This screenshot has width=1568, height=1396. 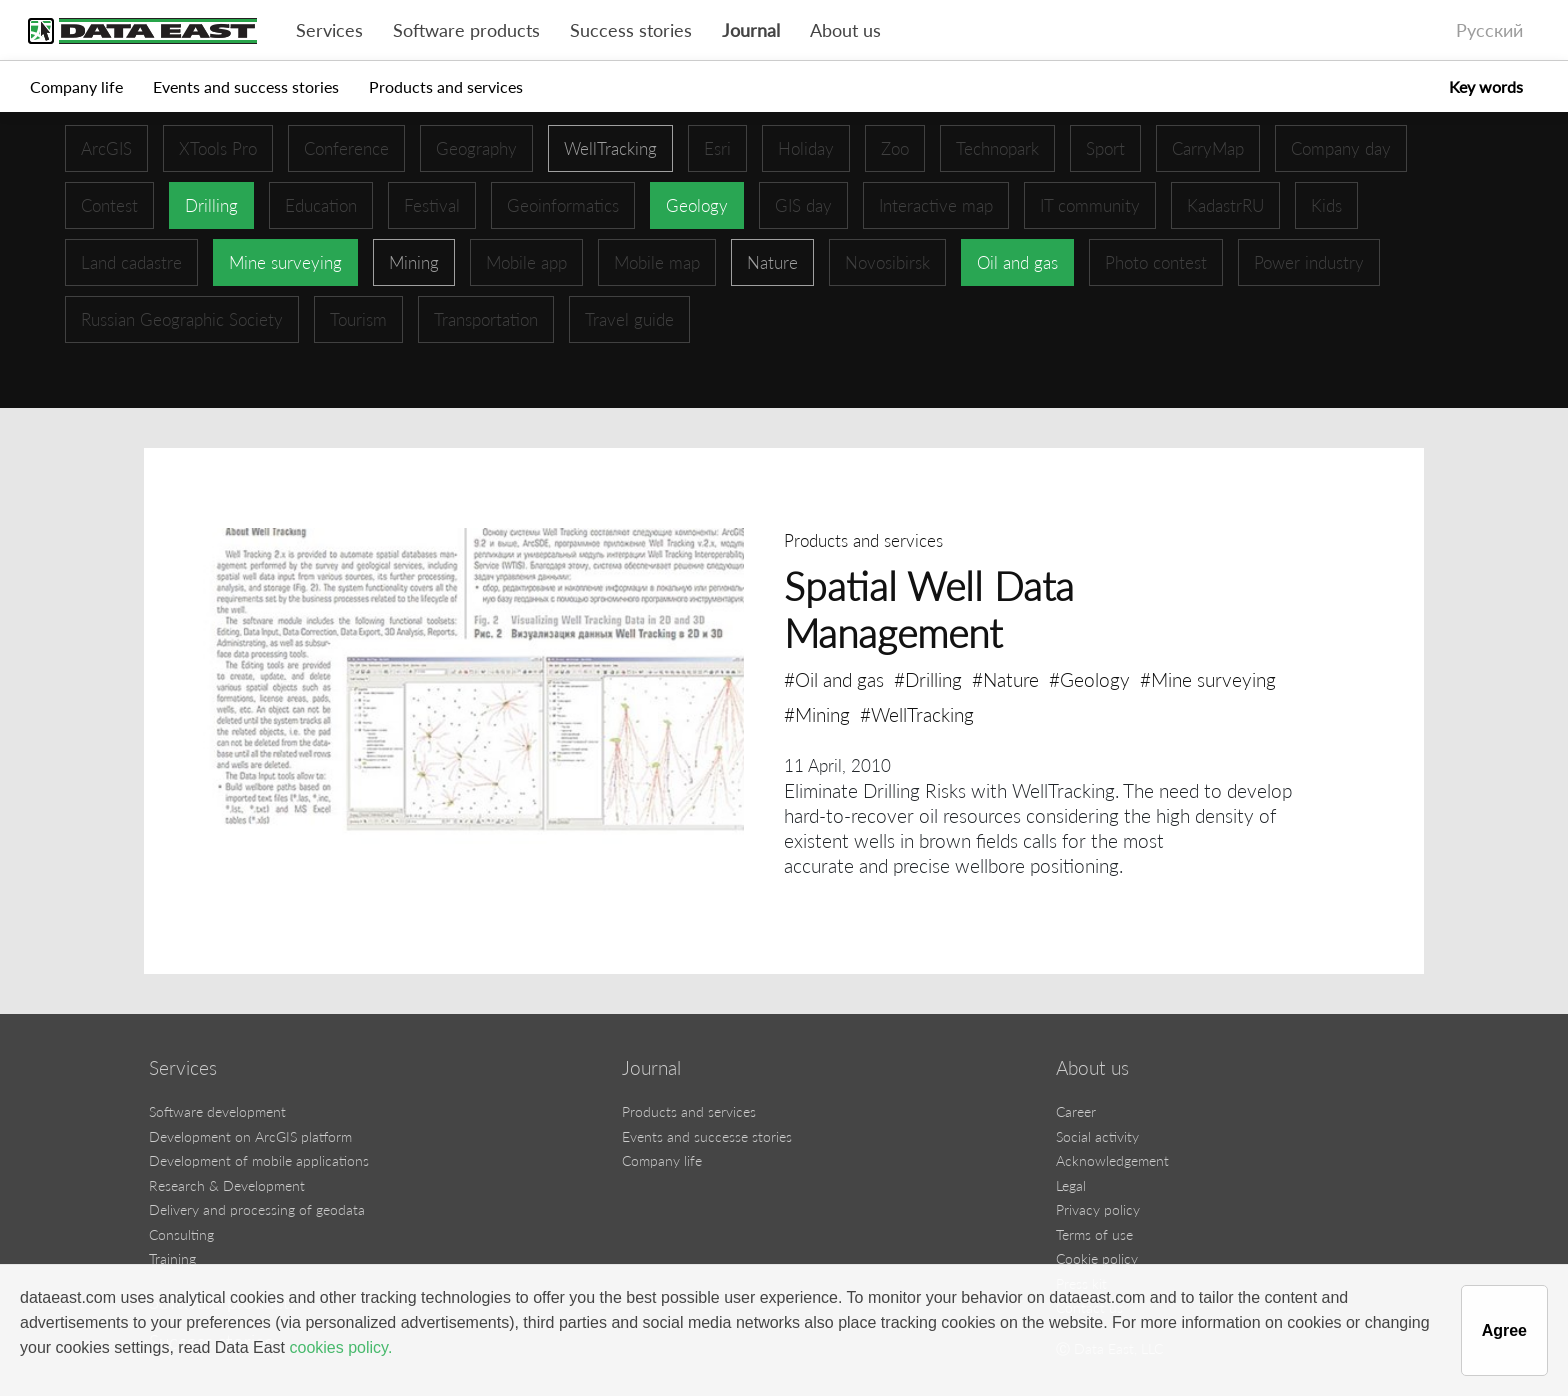 What do you see at coordinates (227, 1185) in the screenshot?
I see `Research & Development` at bounding box center [227, 1185].